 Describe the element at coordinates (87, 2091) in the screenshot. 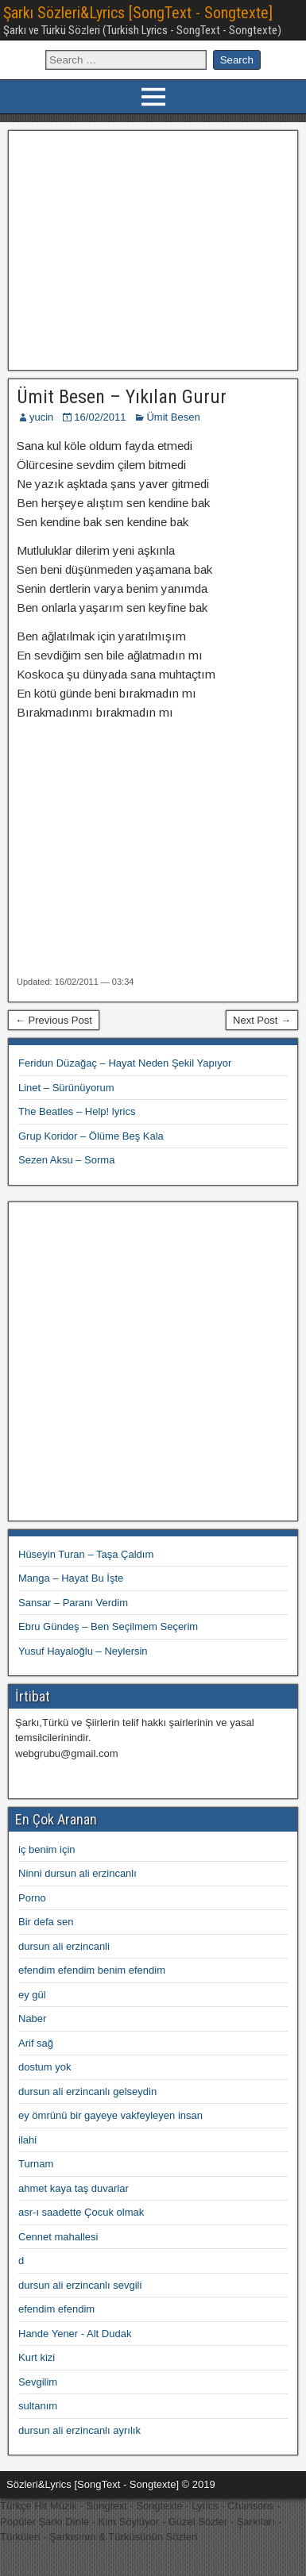

I see `dursun ali erzincanlı gelseydin` at that location.